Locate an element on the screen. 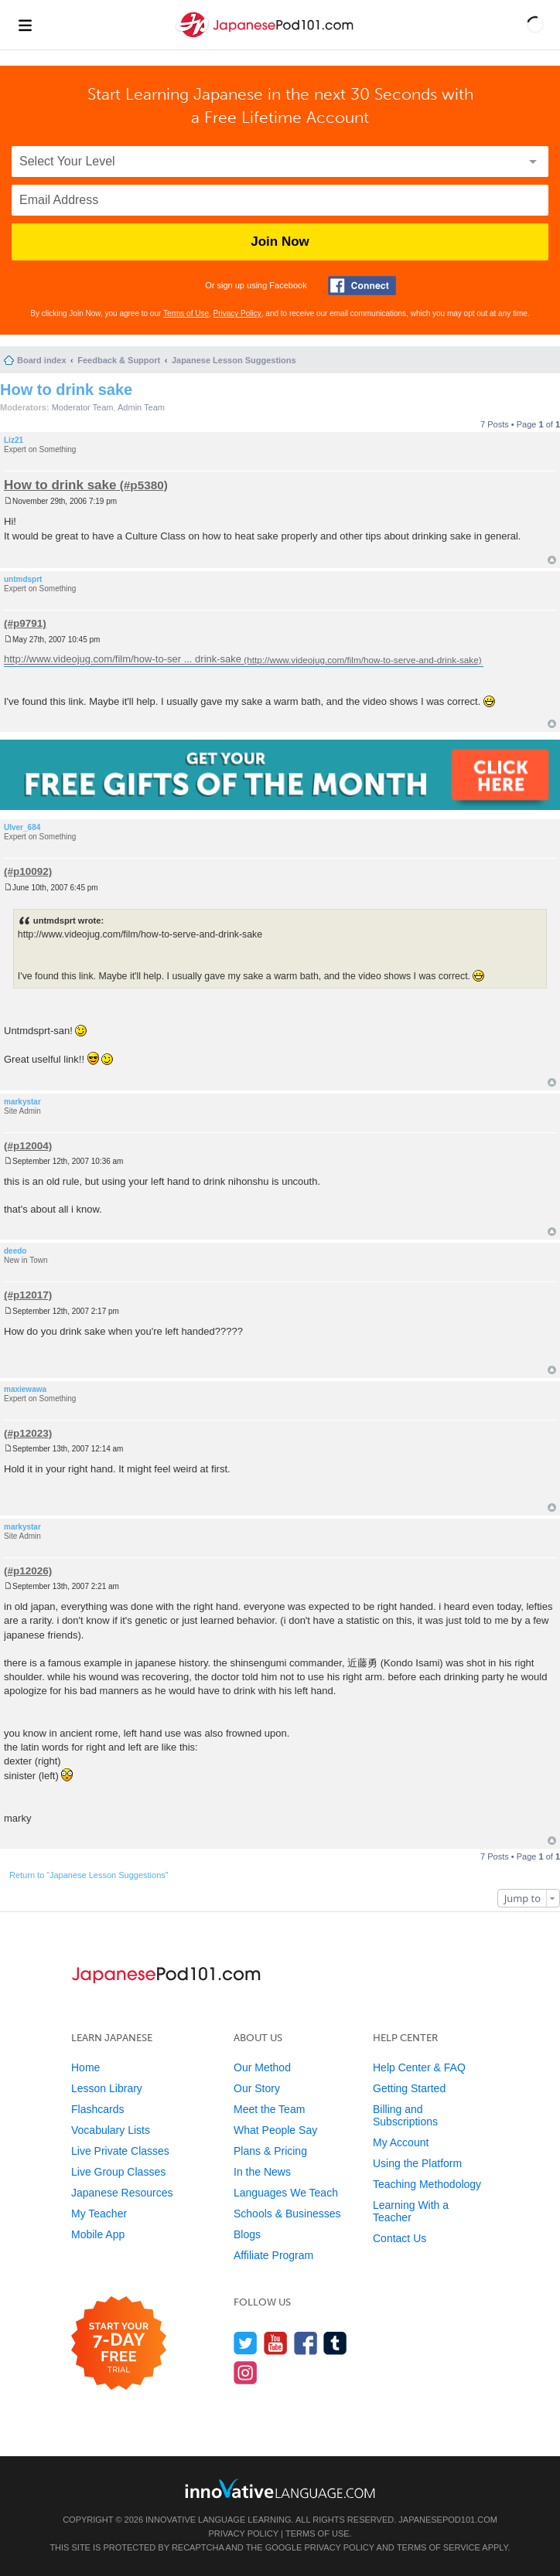 This screenshot has width=560, height=2576. Join Now is located at coordinates (280, 241).